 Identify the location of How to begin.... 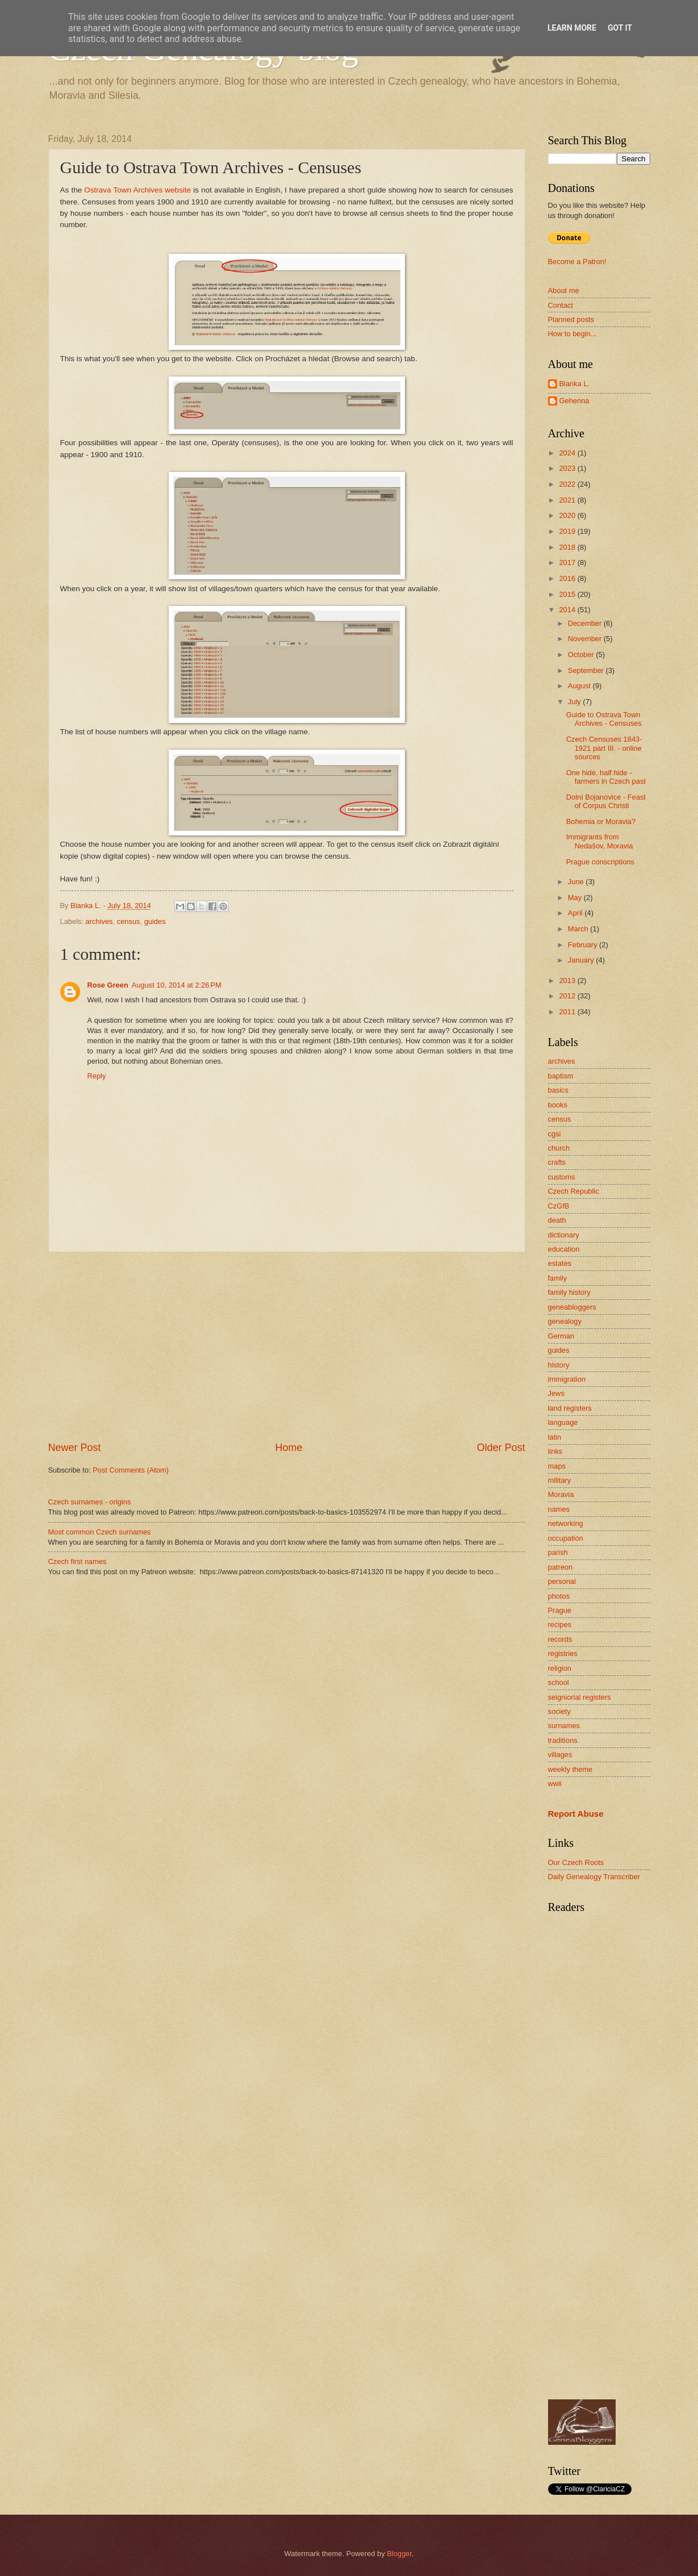
(572, 333).